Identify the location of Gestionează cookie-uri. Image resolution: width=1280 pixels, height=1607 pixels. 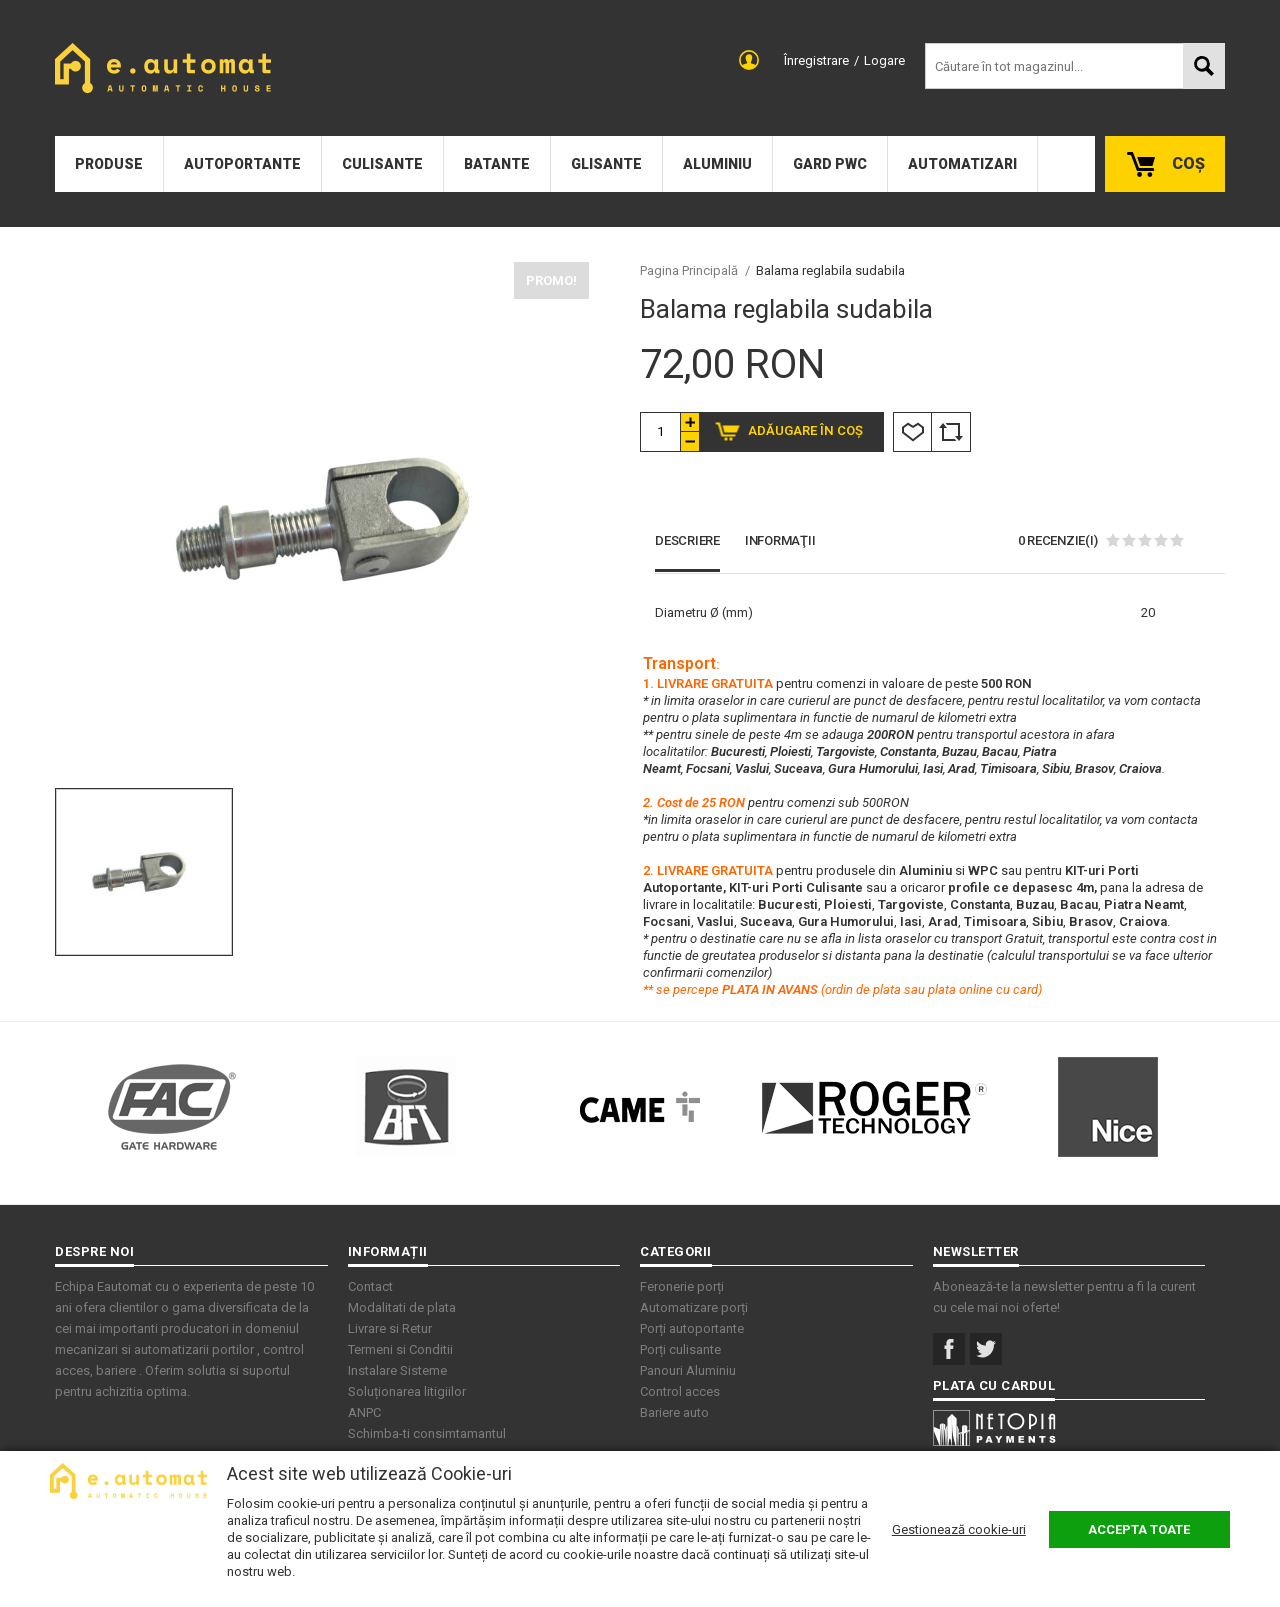
(959, 1529).